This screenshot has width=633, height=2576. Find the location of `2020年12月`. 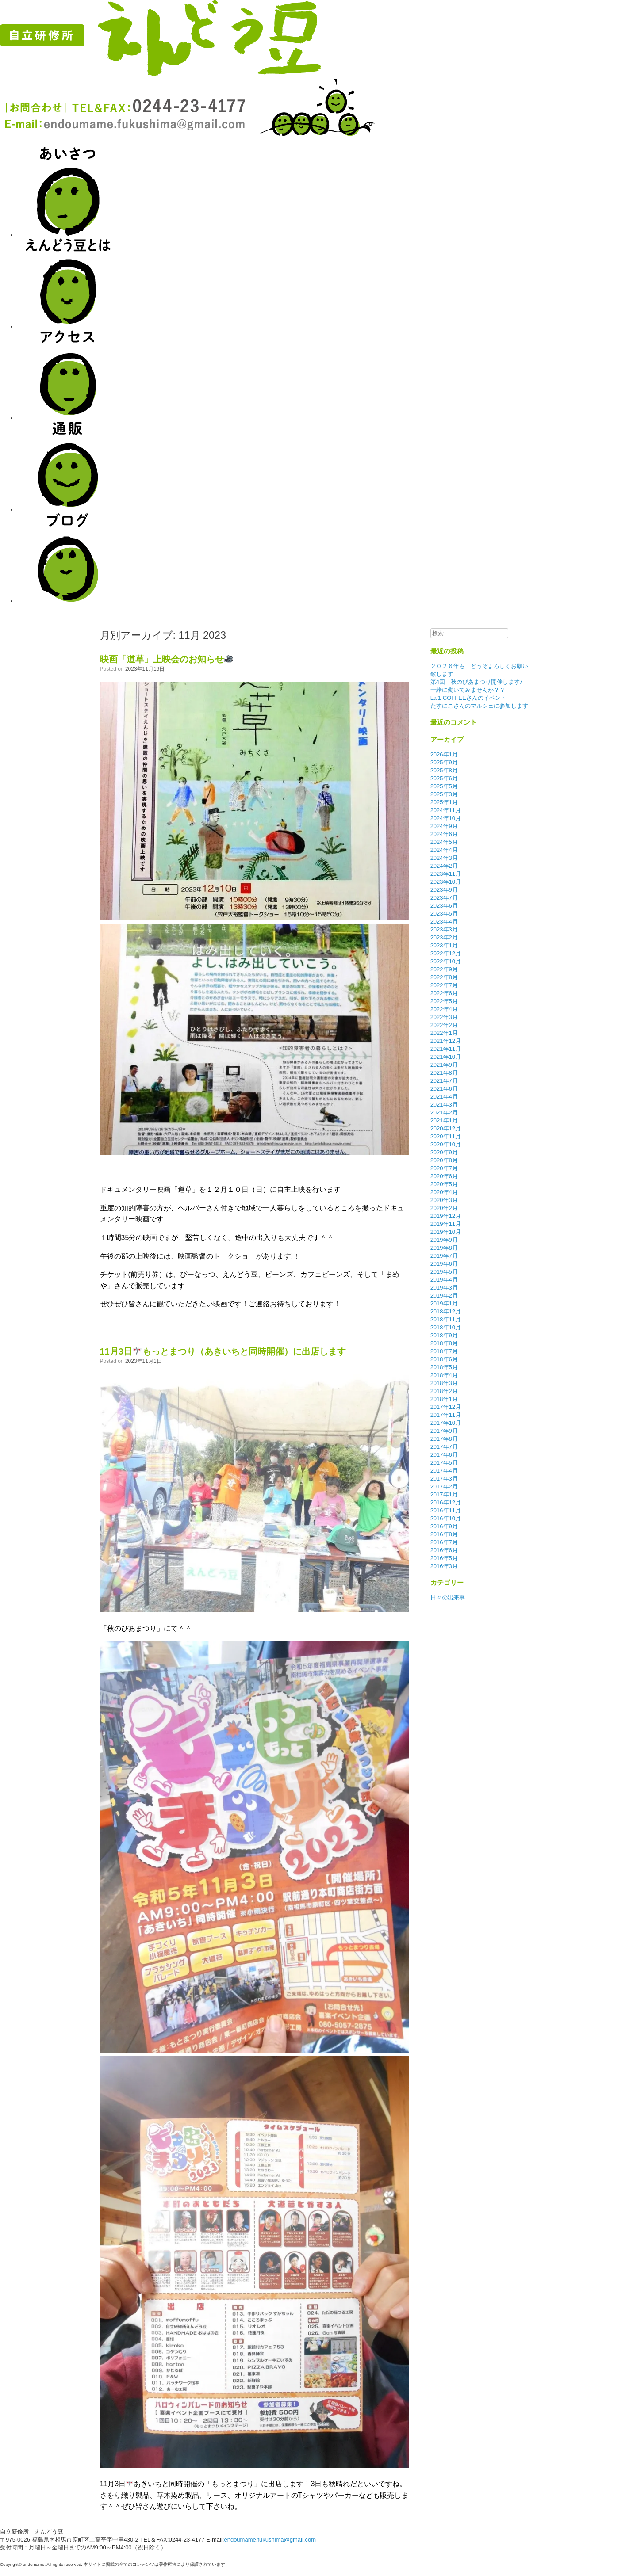

2020年12月 is located at coordinates (445, 1128).